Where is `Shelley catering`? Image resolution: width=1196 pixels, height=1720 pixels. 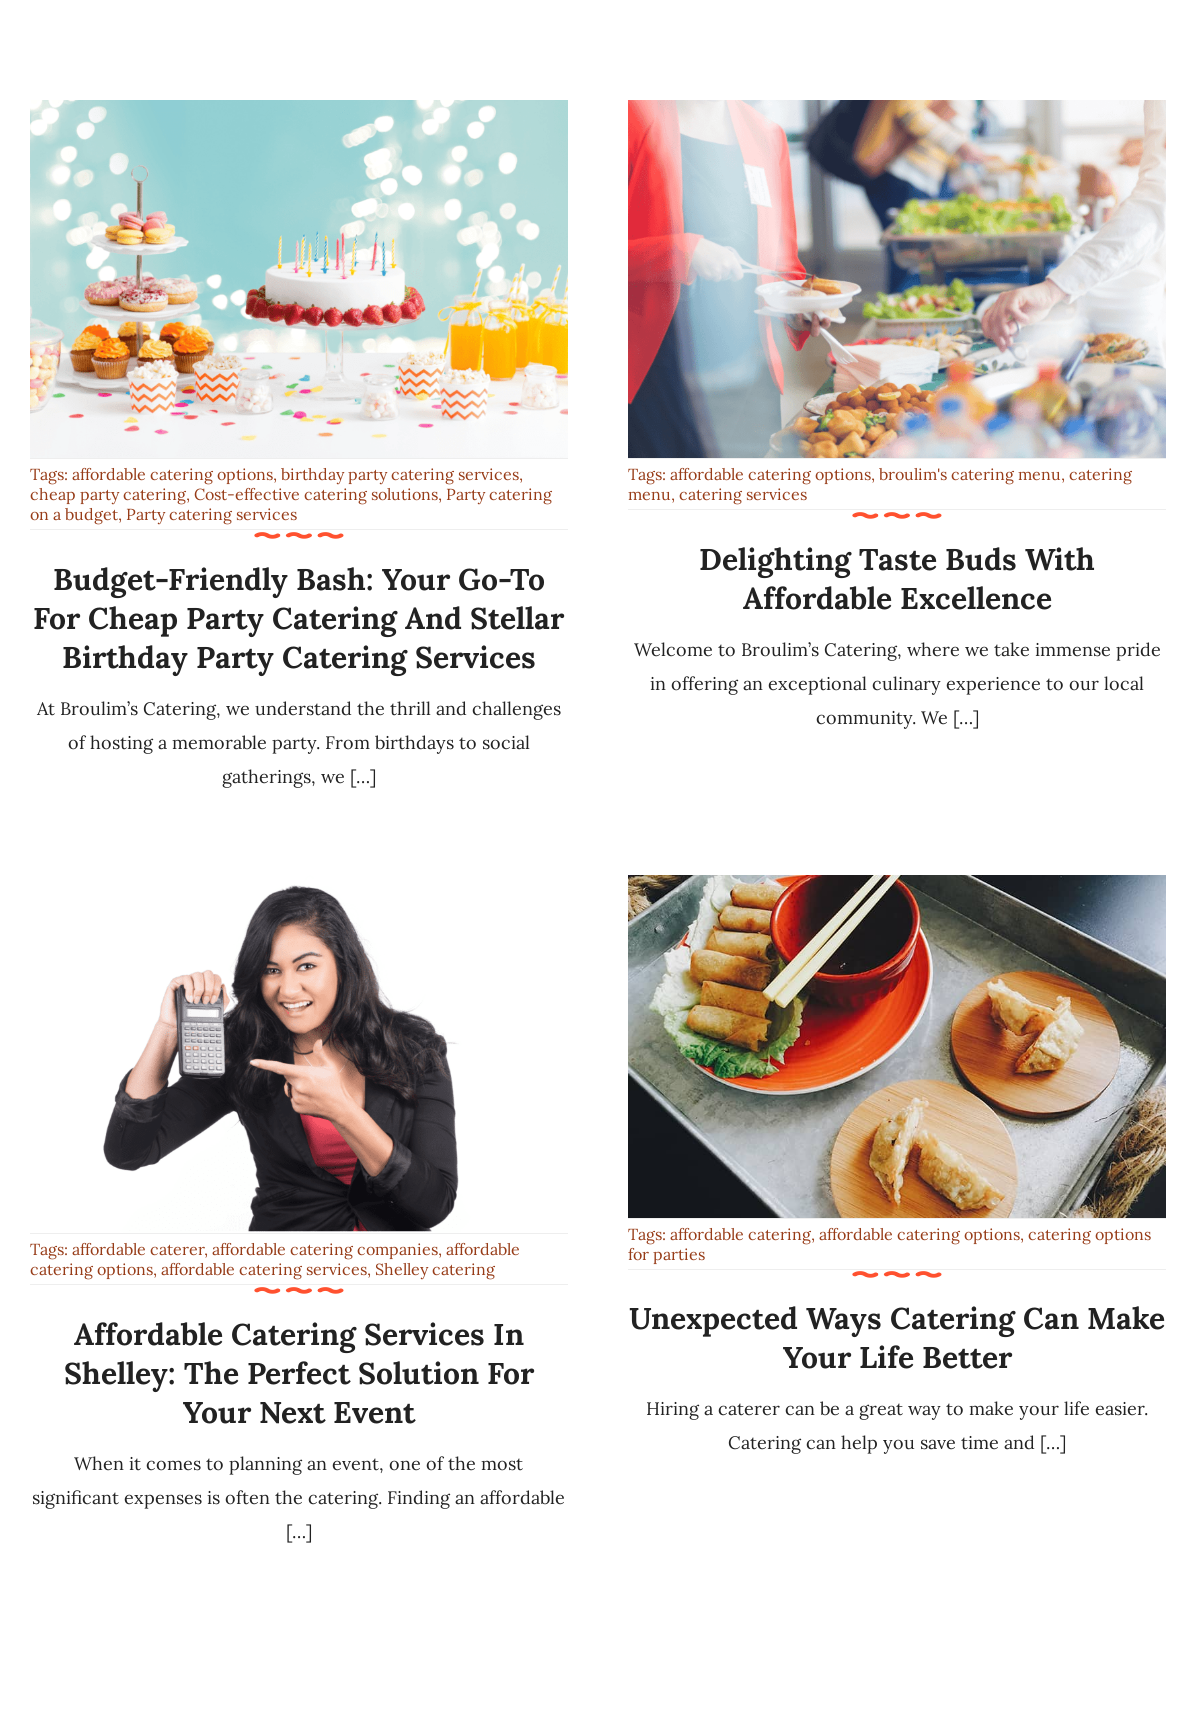 Shelley catering is located at coordinates (435, 1269).